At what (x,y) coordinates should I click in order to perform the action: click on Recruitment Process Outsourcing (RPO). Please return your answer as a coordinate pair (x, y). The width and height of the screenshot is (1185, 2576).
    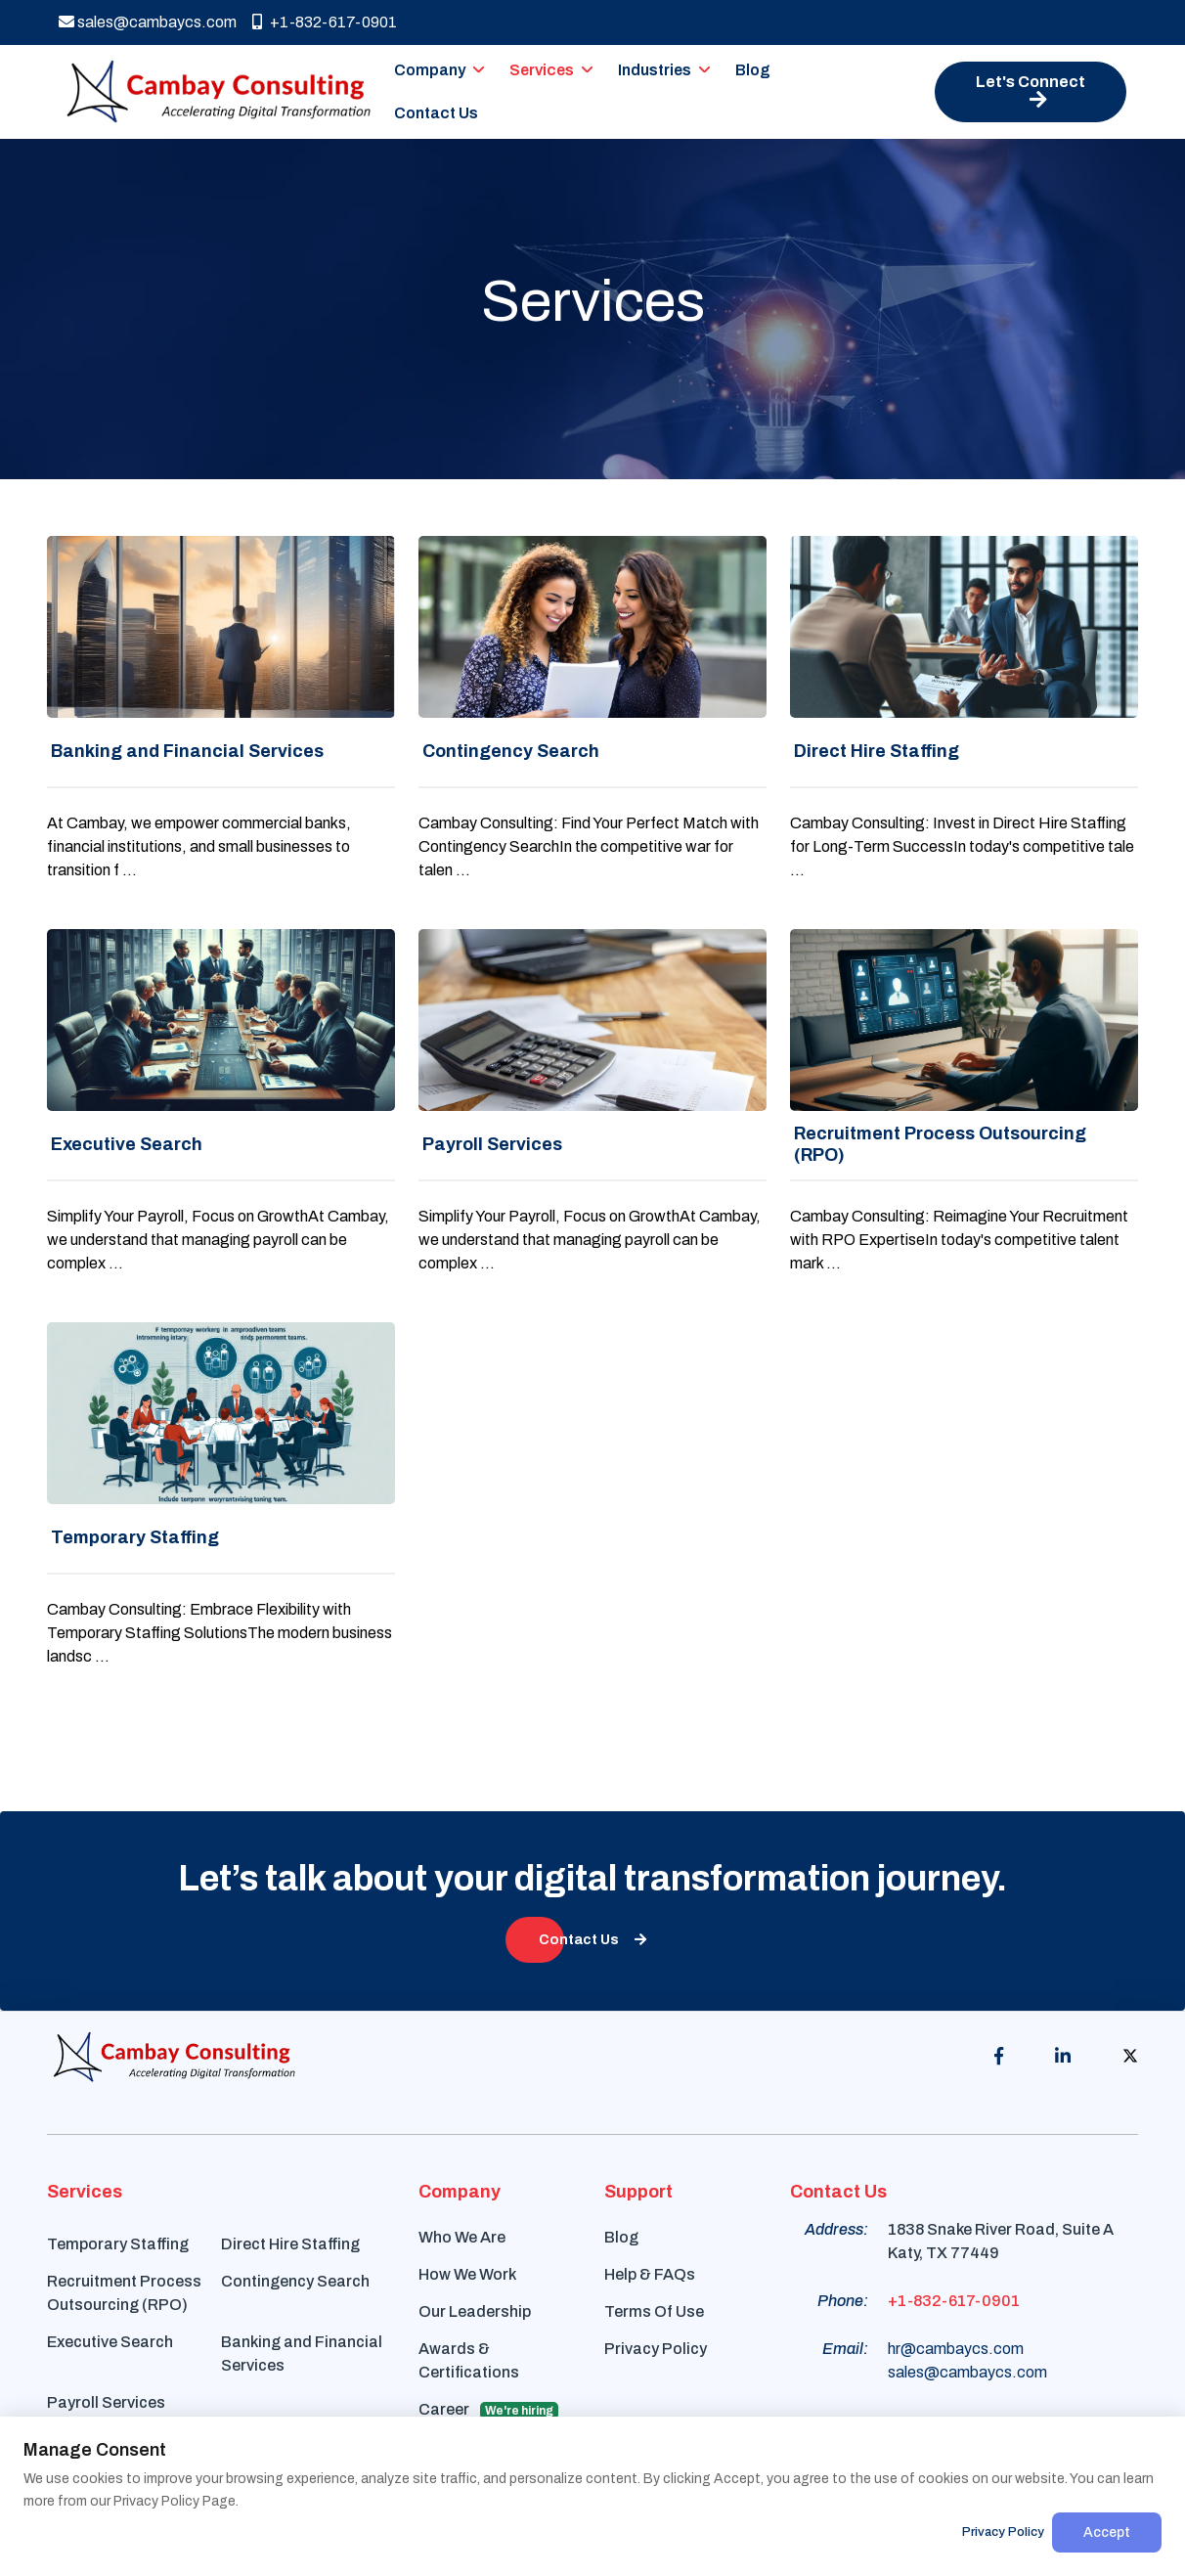
    Looking at the image, I should click on (124, 2293).